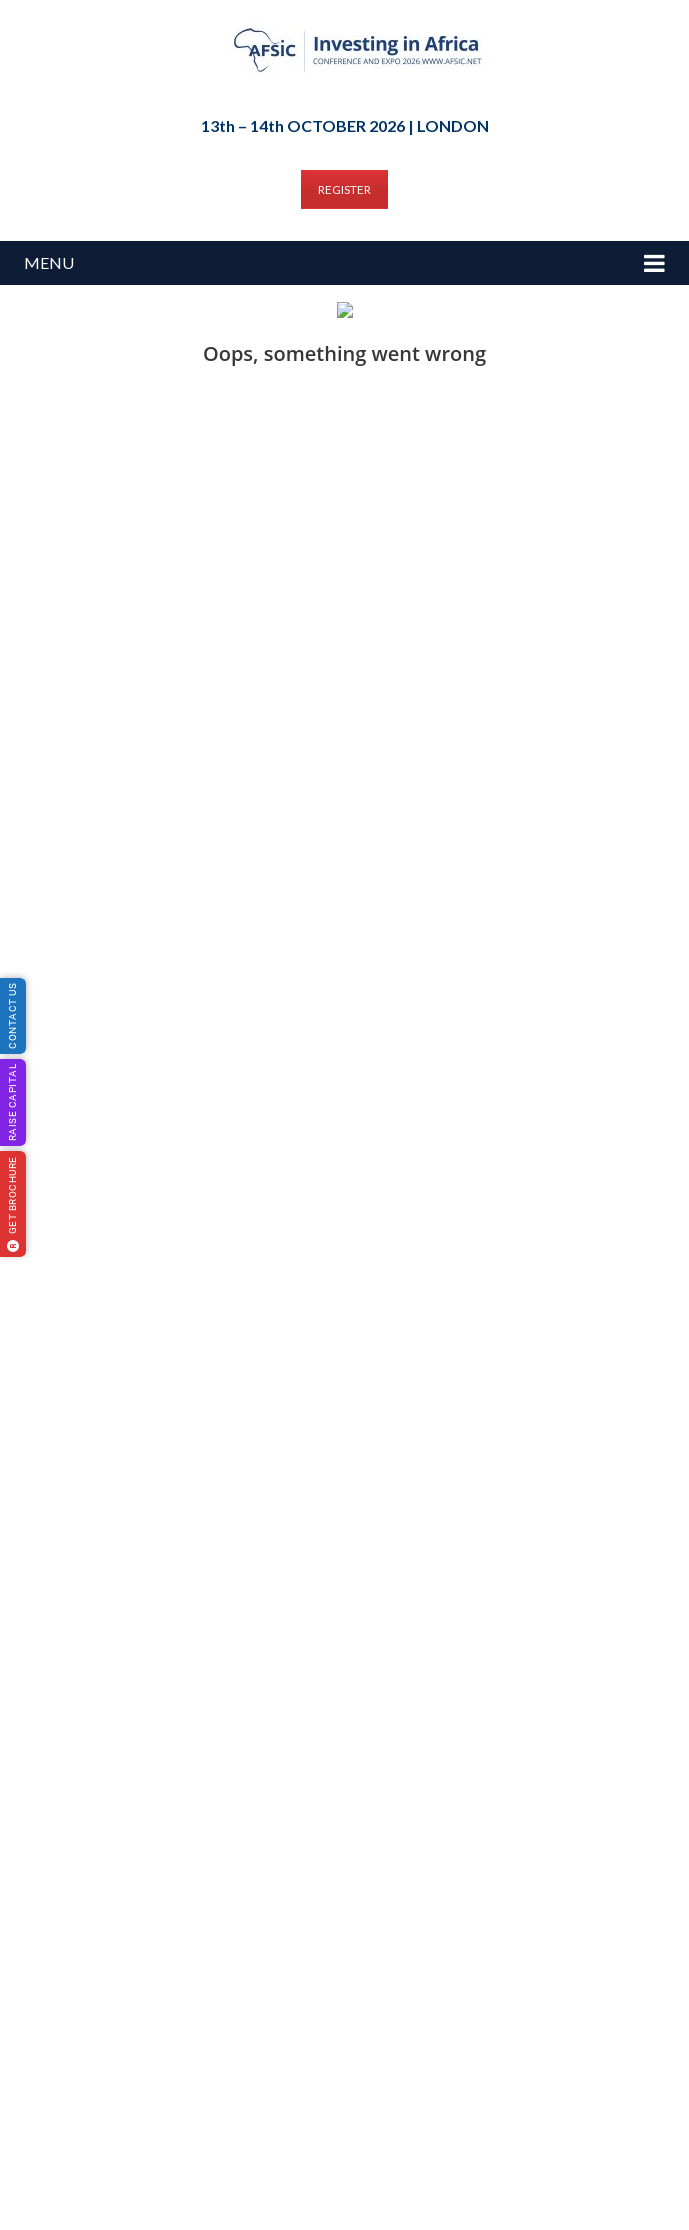 This screenshot has height=2230, width=689. Describe the element at coordinates (344, 189) in the screenshot. I see `REGISTER` at that location.